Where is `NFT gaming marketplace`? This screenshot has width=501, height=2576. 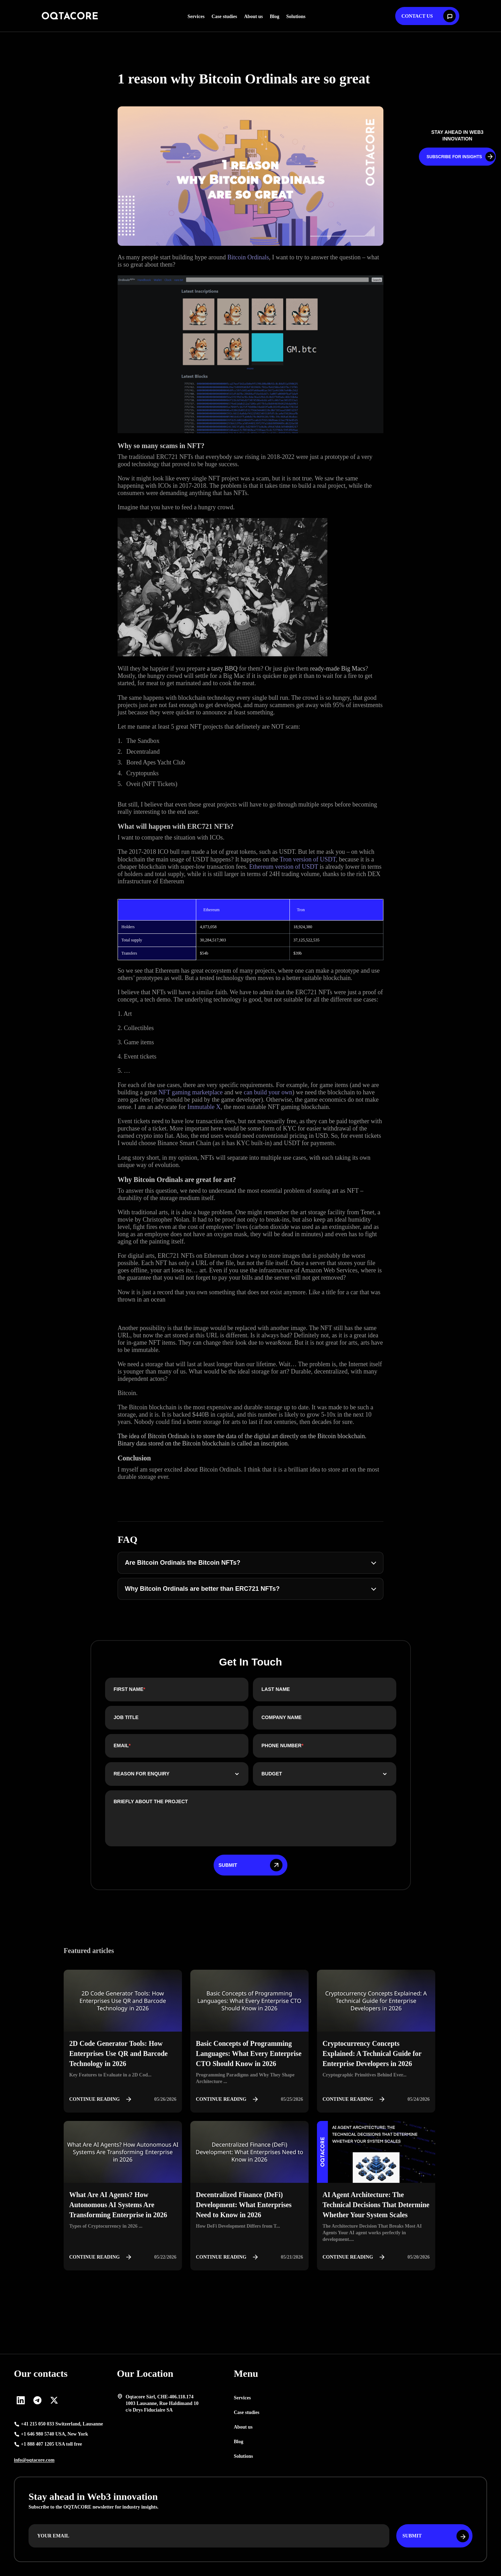
NFT gaming marketplace is located at coordinates (190, 1092).